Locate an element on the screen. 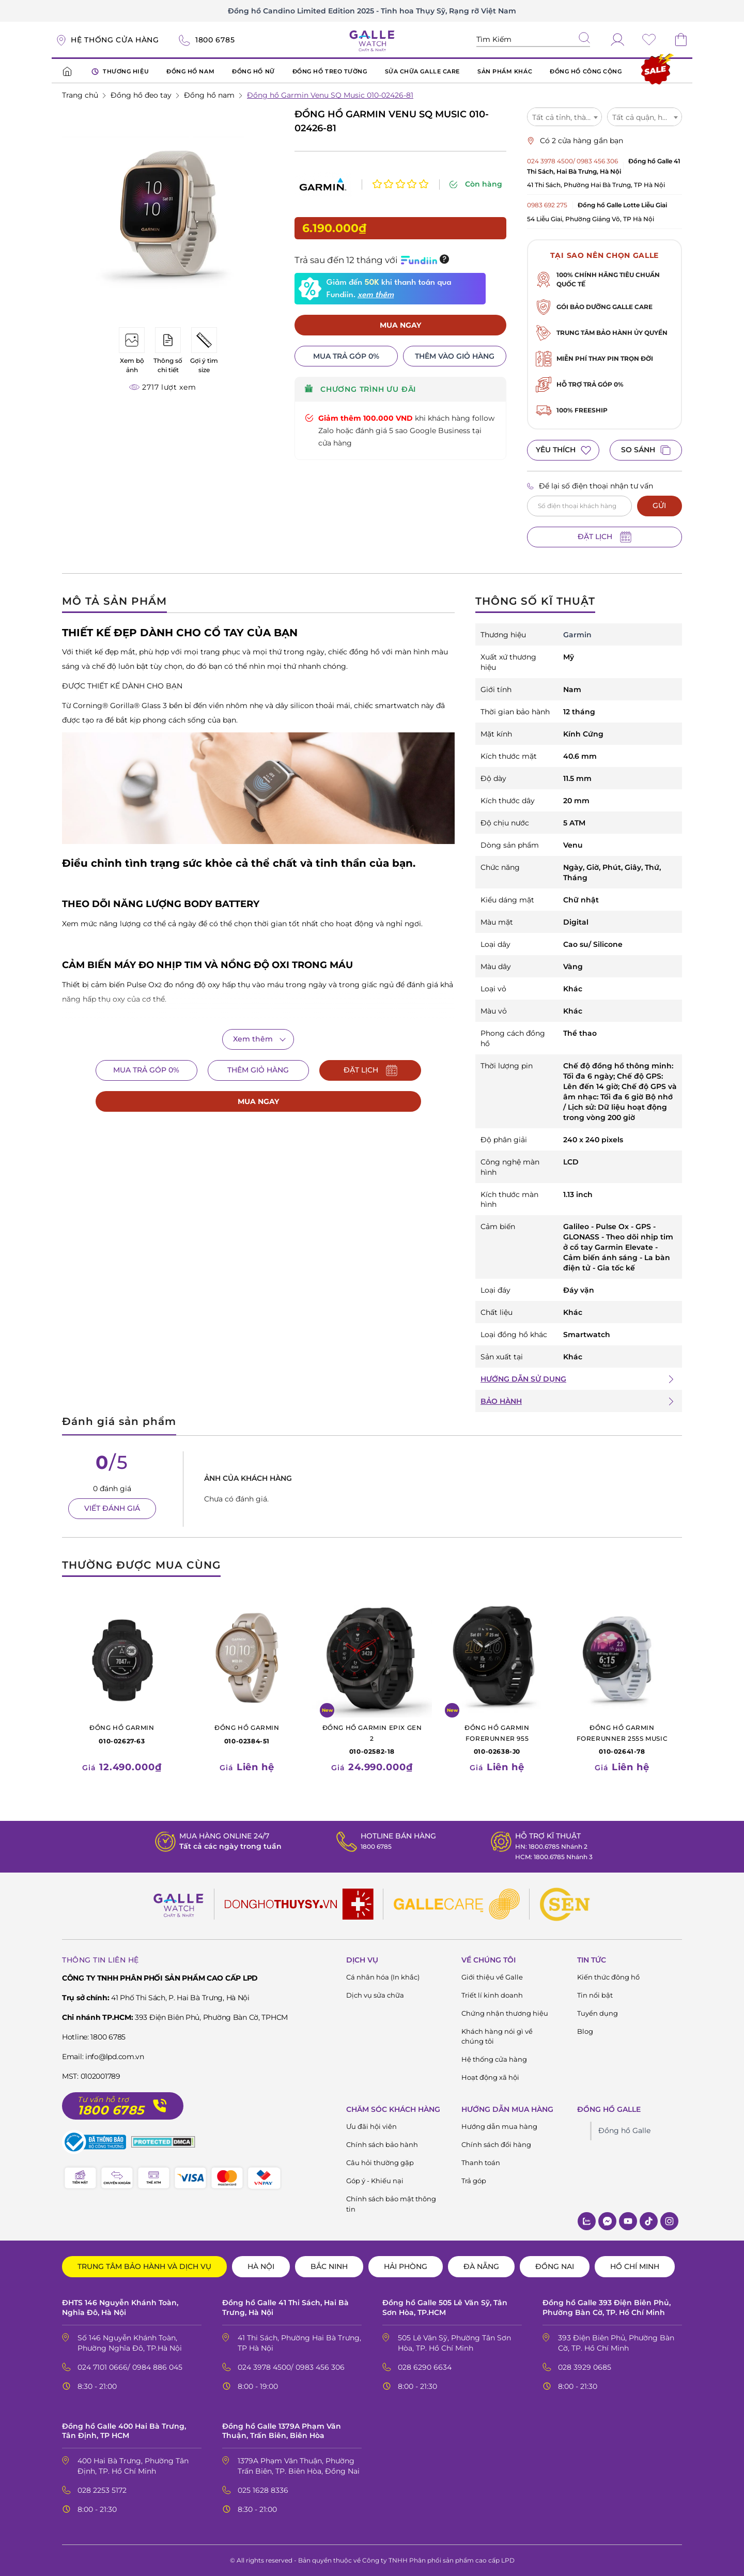 This screenshot has width=744, height=2576. 010-02641-78 is located at coordinates (622, 1739).